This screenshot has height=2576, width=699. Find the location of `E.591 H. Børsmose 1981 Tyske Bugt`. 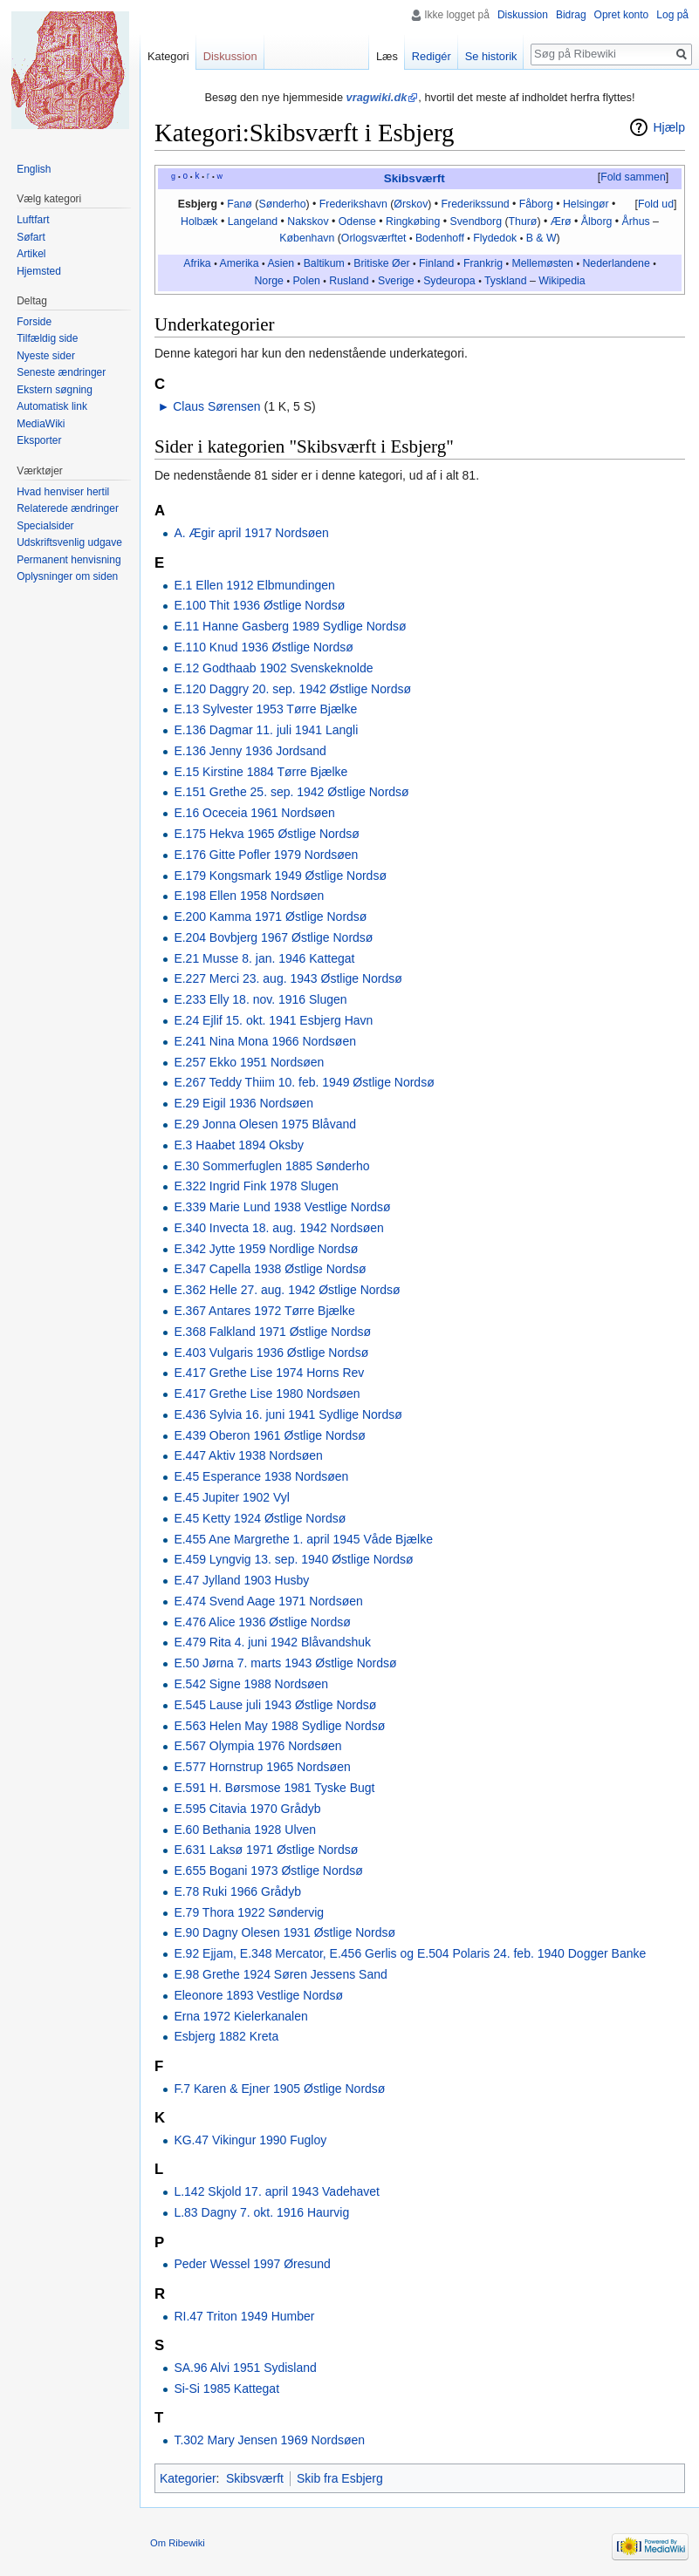

E.591 H. Børsmose 1981 Tyske Bugt is located at coordinates (274, 1788).